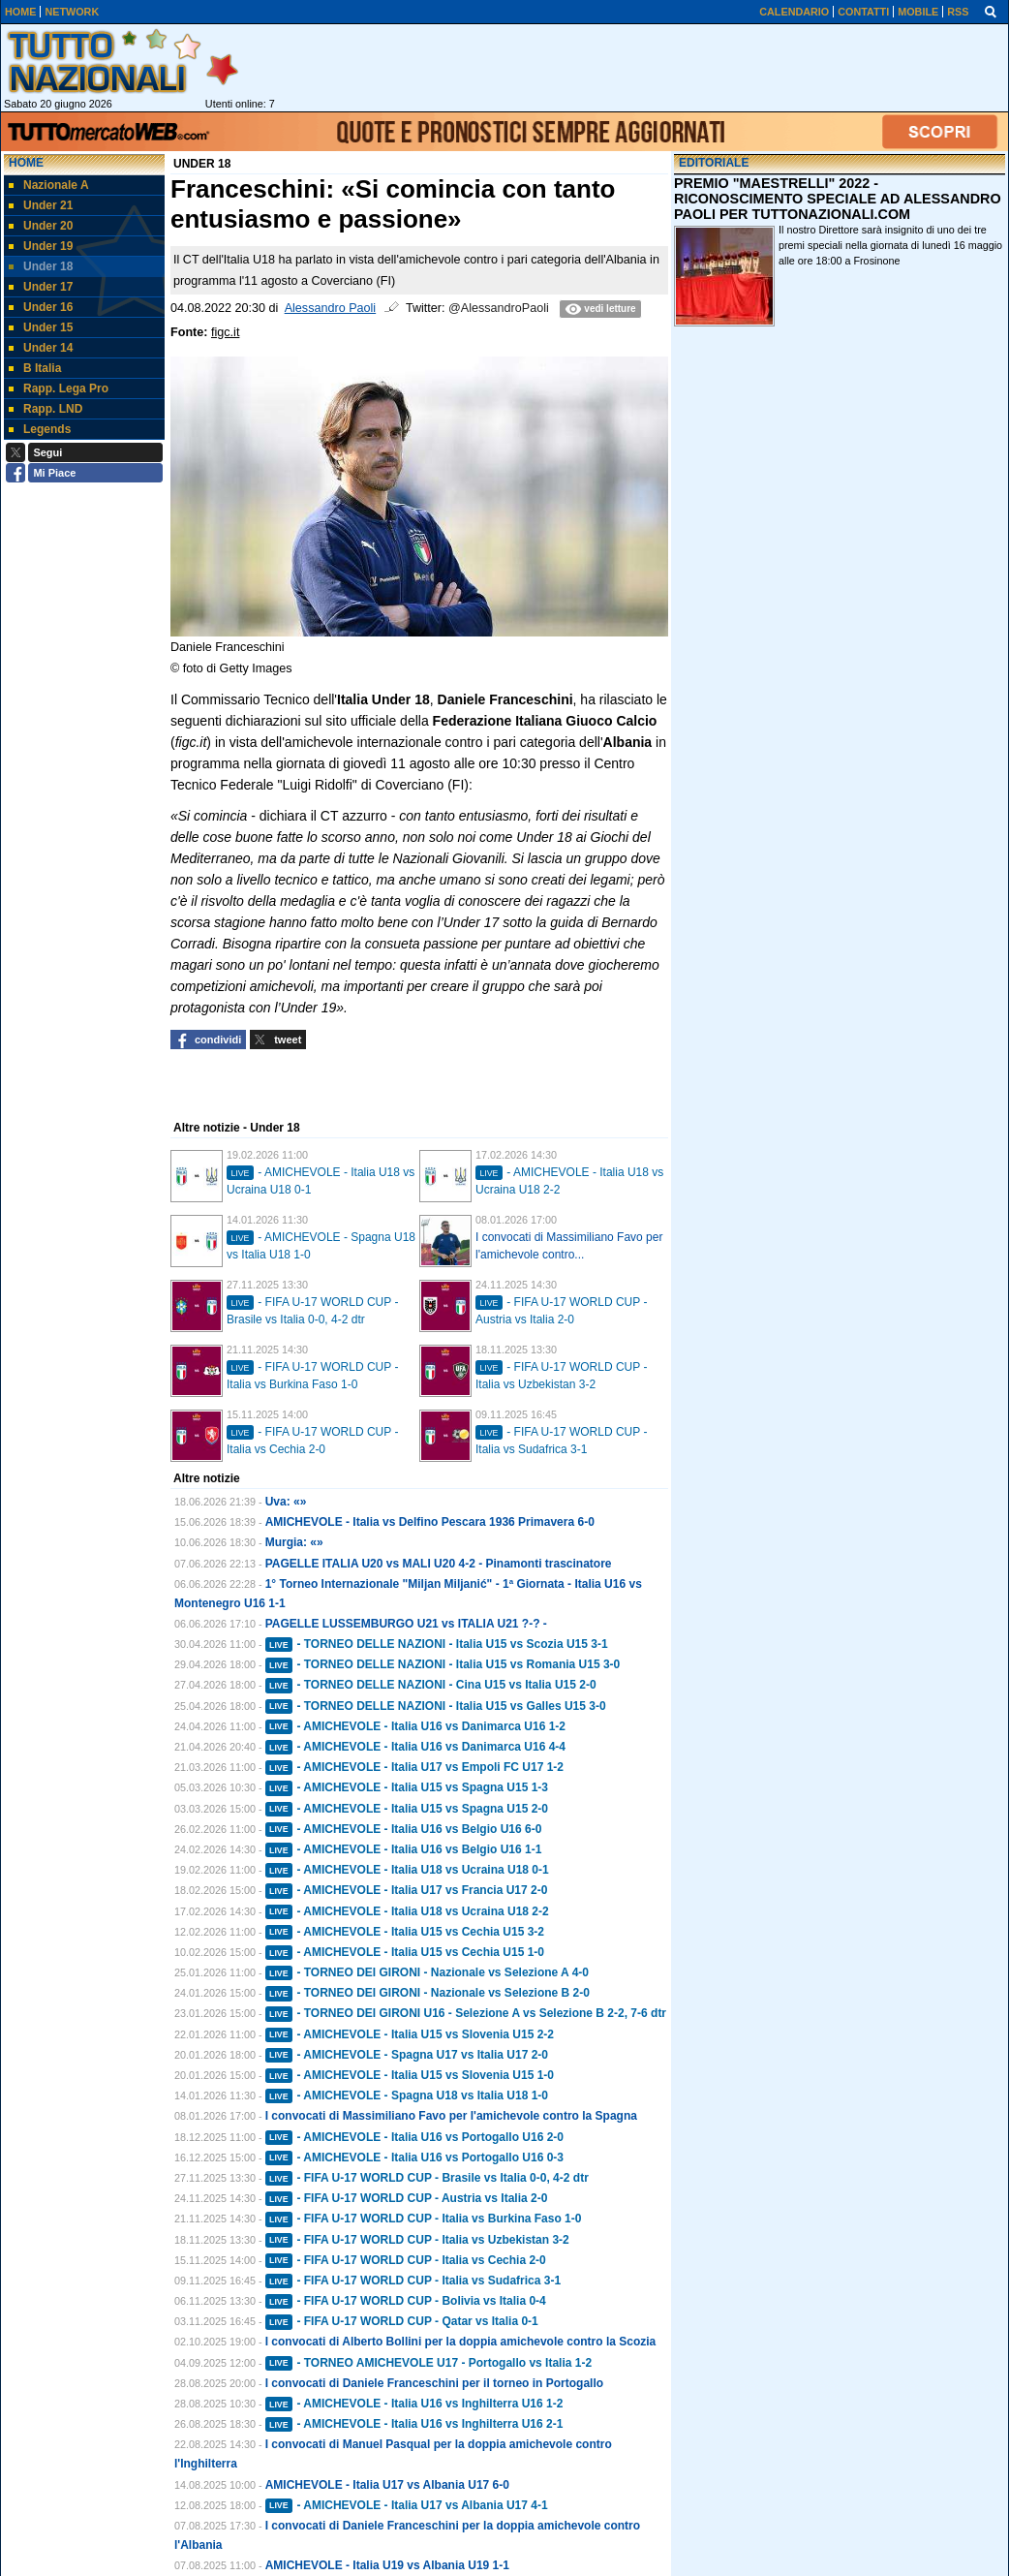 This screenshot has height=2576, width=1009. Describe the element at coordinates (405, 2260) in the screenshot. I see `- FIFA U-17 WORLD CUP - Italia vs Cechia 2-0` at that location.